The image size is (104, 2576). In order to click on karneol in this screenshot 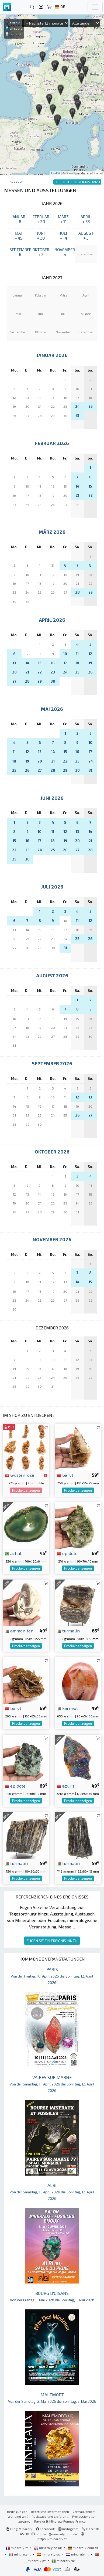, I will do `click(67, 1708)`.